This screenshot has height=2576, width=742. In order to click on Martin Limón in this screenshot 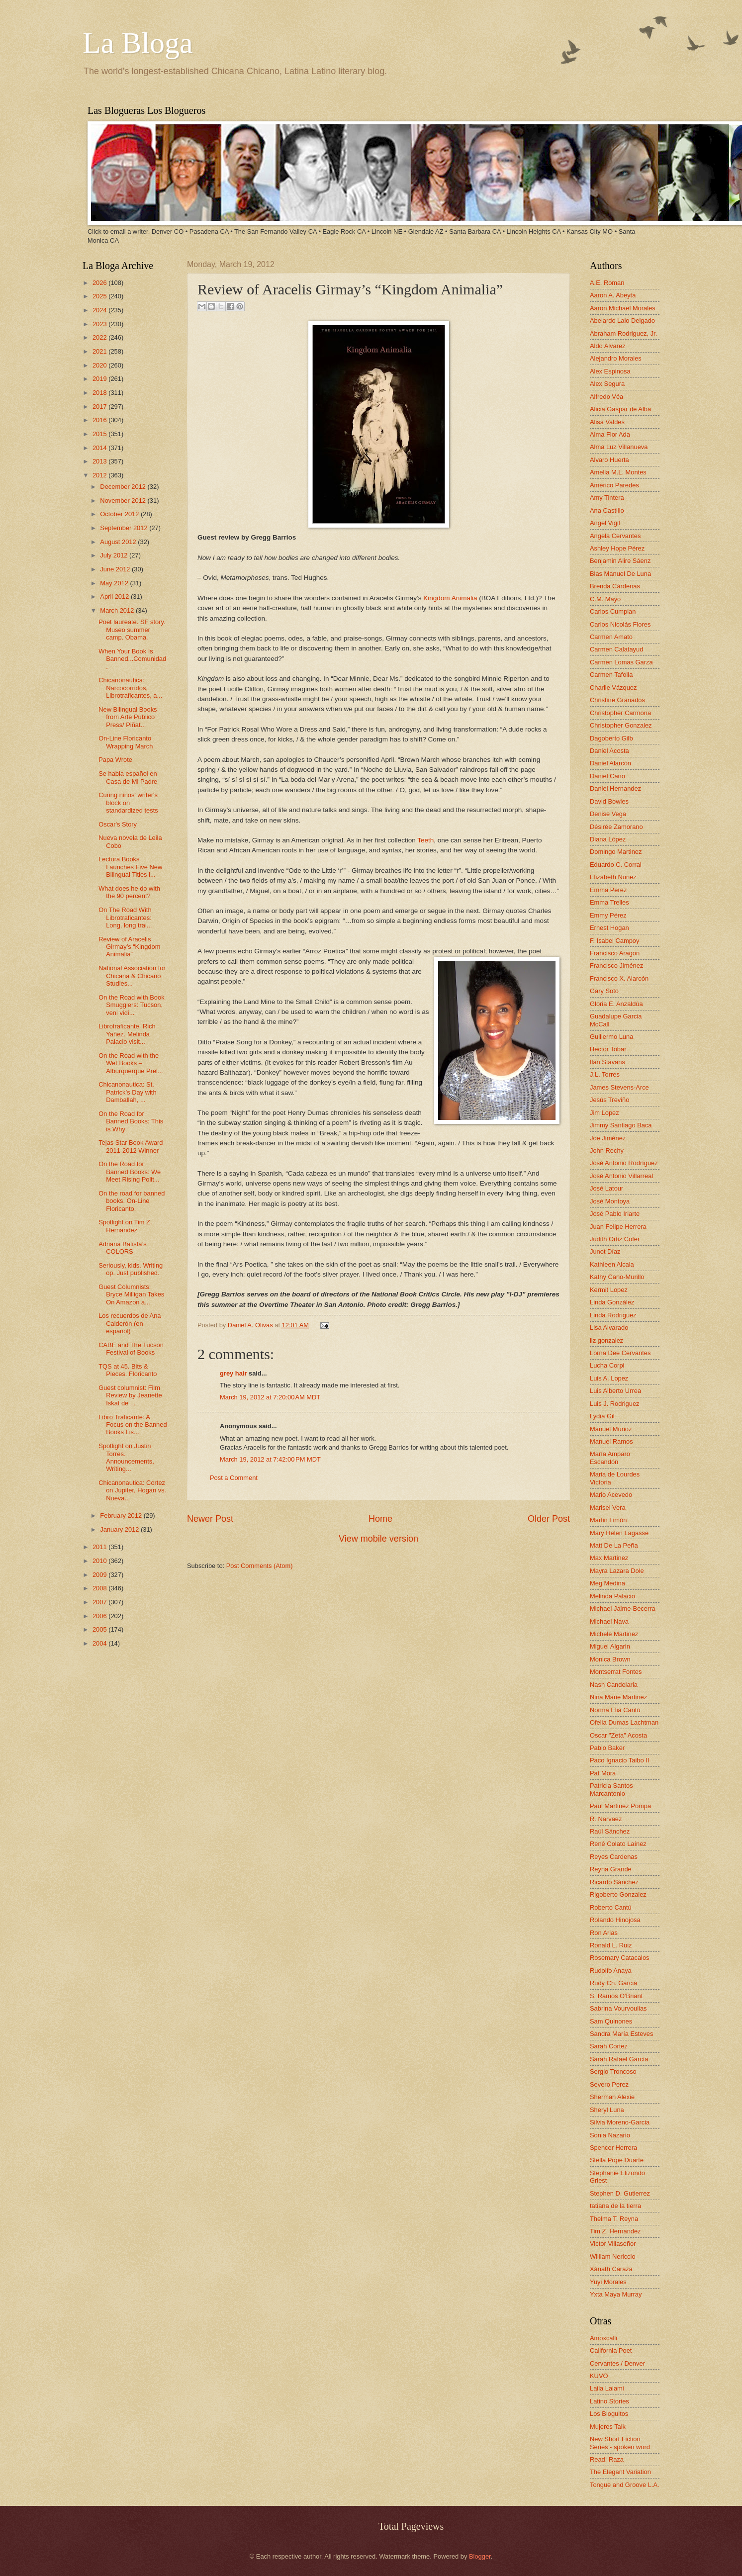, I will do `click(608, 1520)`.